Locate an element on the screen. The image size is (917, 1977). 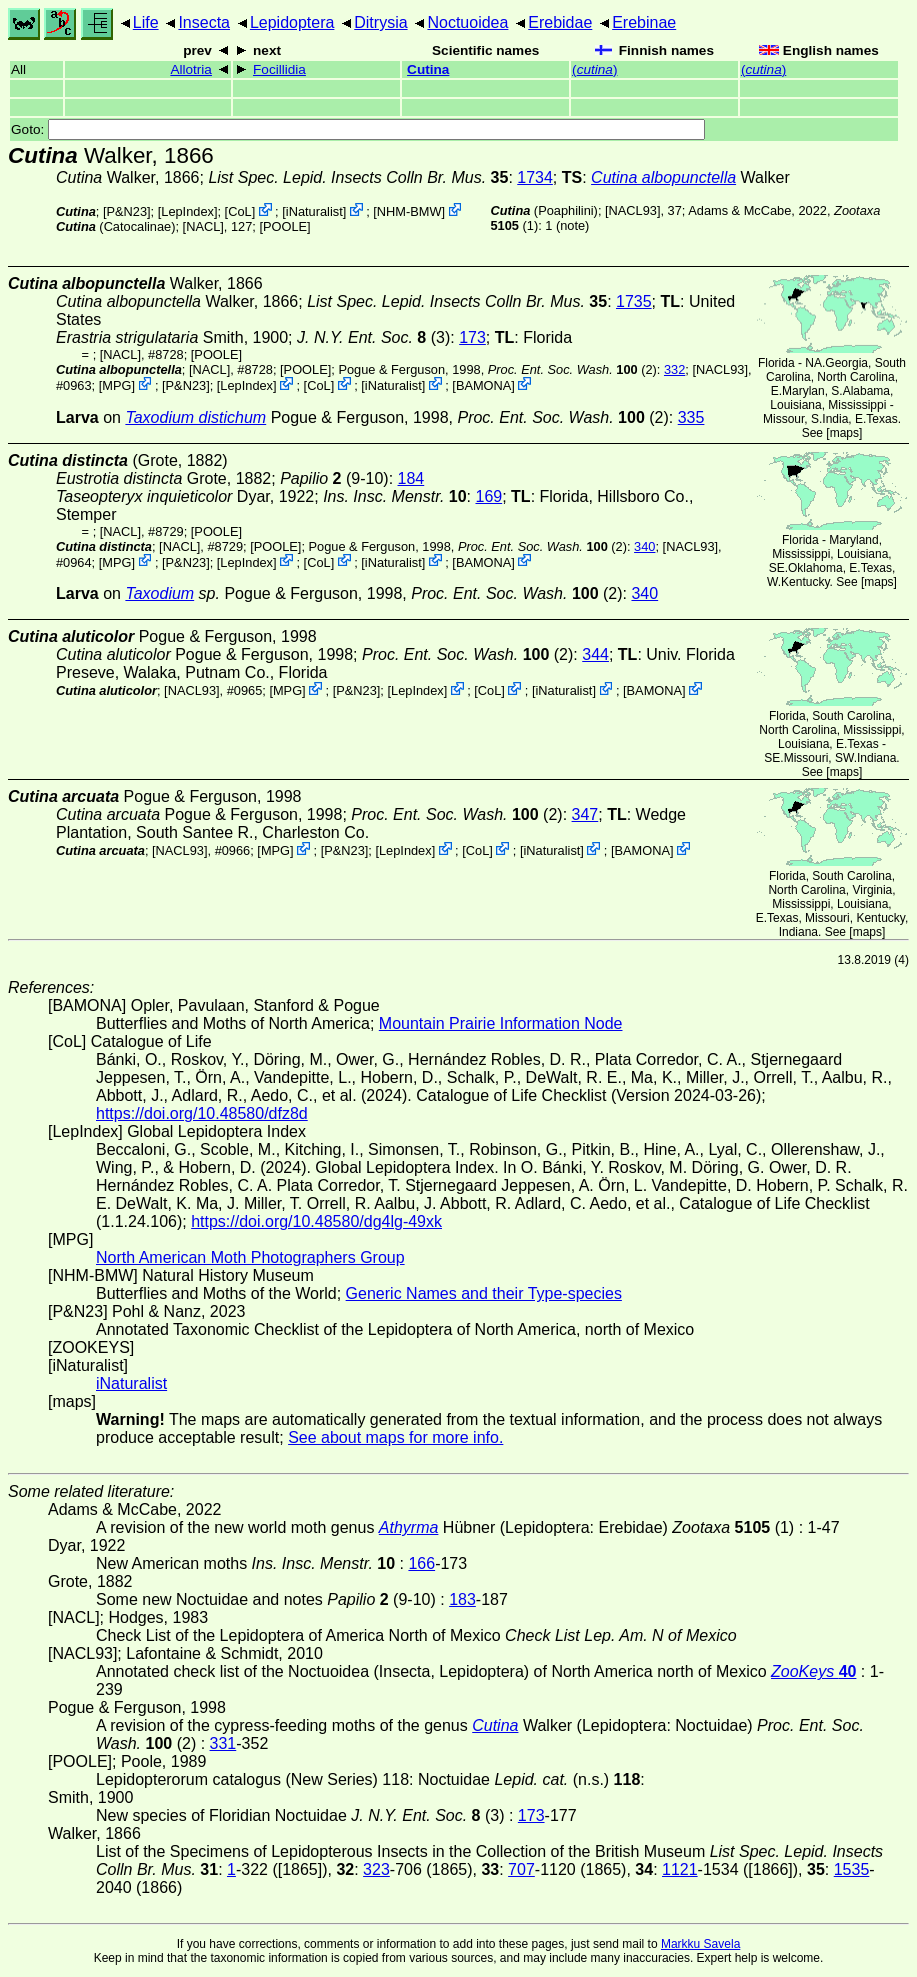
iNaturalist is located at coordinates (314, 211).